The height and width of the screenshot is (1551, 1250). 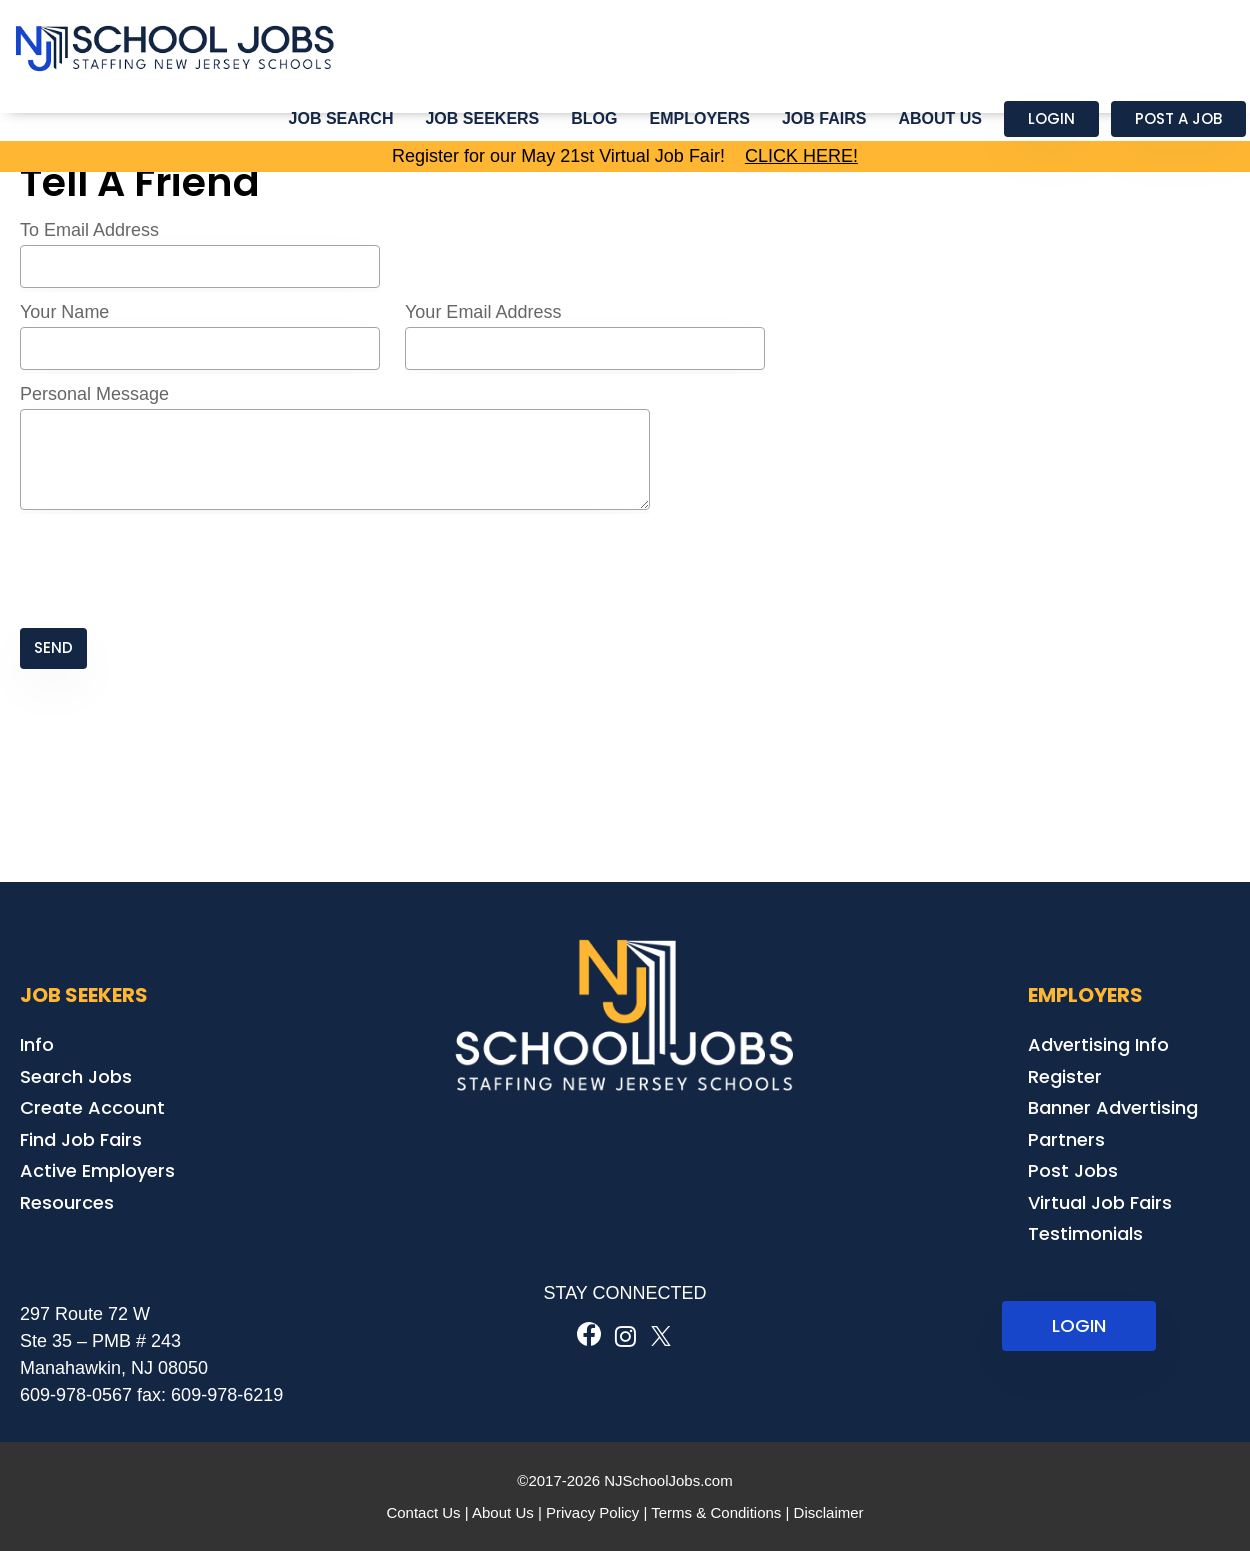 I want to click on Register, so click(x=1065, y=1076).